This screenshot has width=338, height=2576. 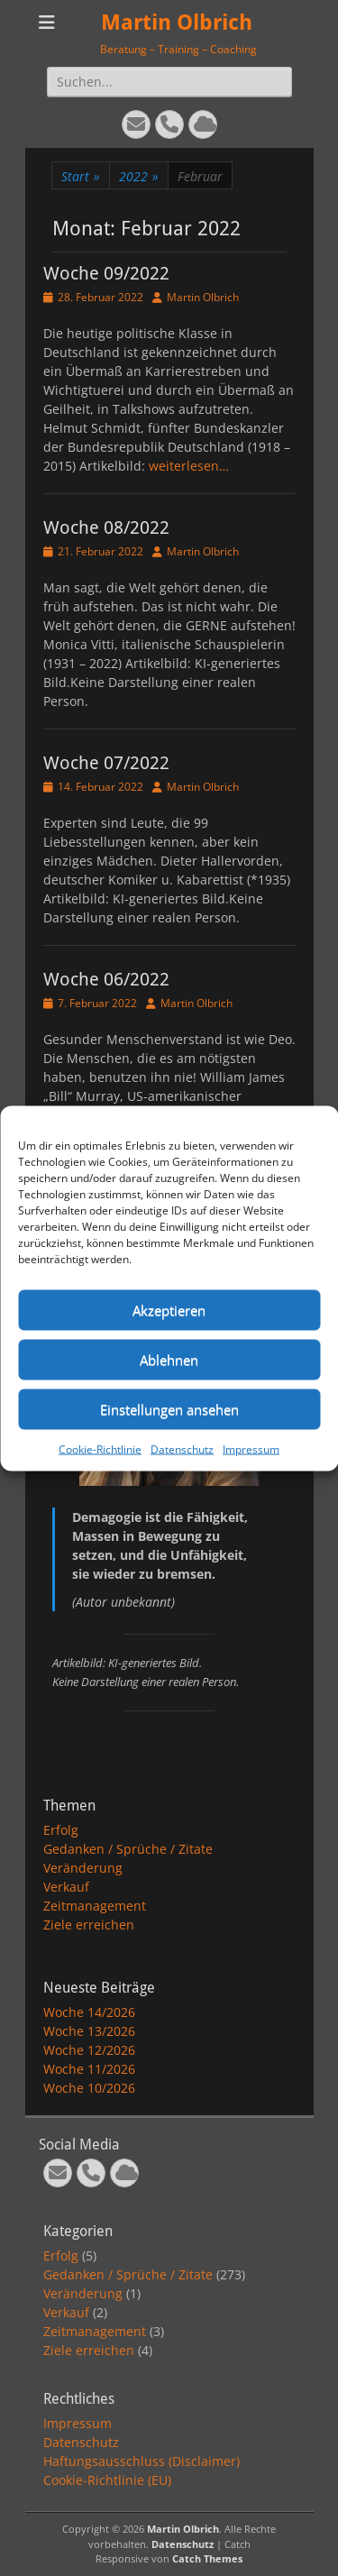 I want to click on Woche 14/2026, so click(x=89, y=2012).